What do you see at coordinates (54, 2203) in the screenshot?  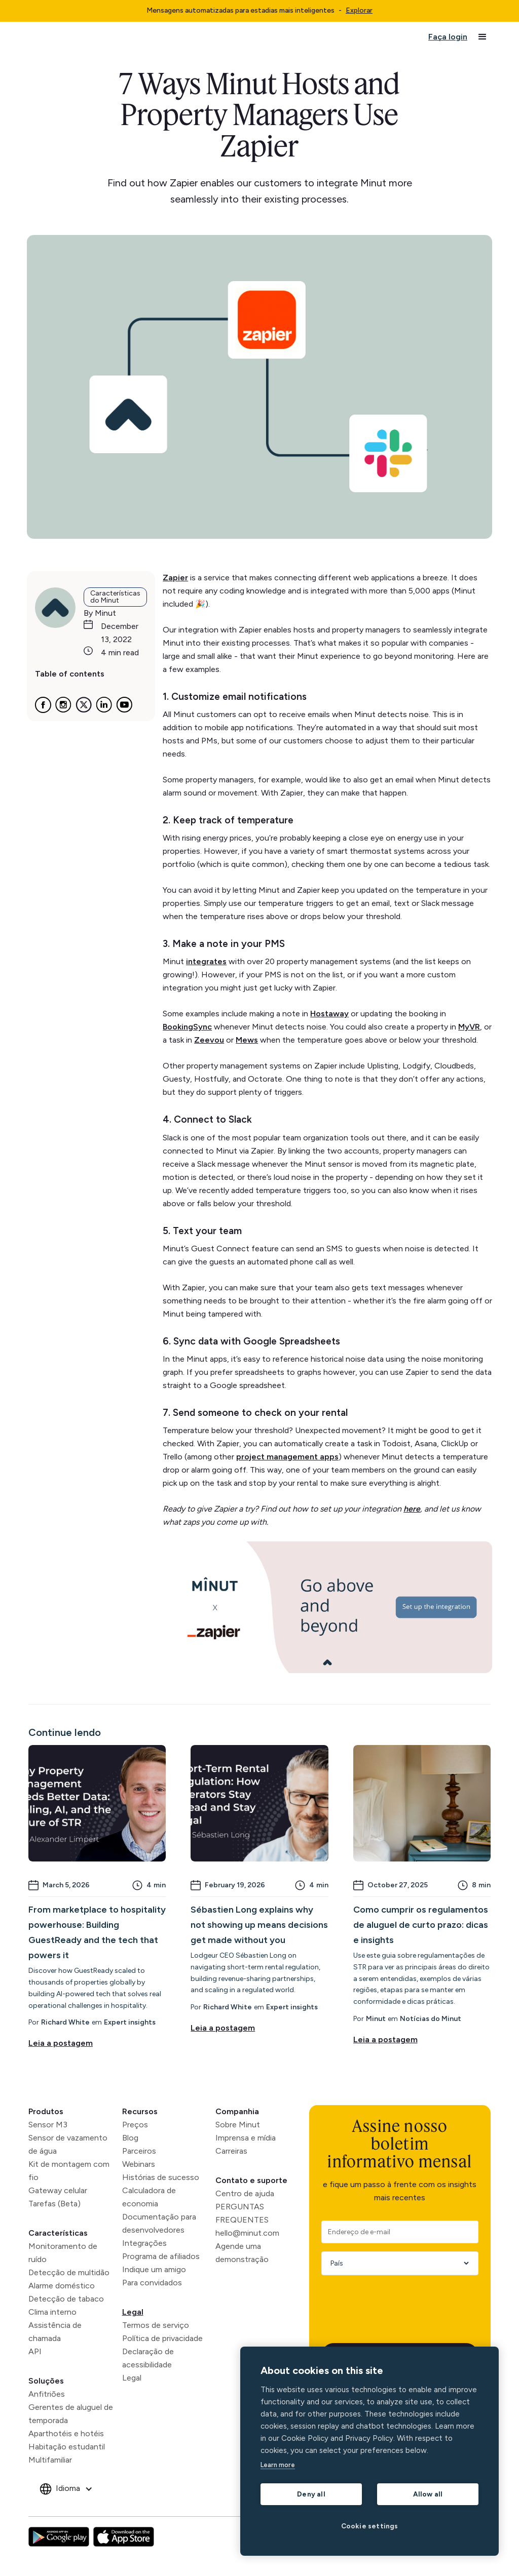 I see `Tarefas (Beta)` at bounding box center [54, 2203].